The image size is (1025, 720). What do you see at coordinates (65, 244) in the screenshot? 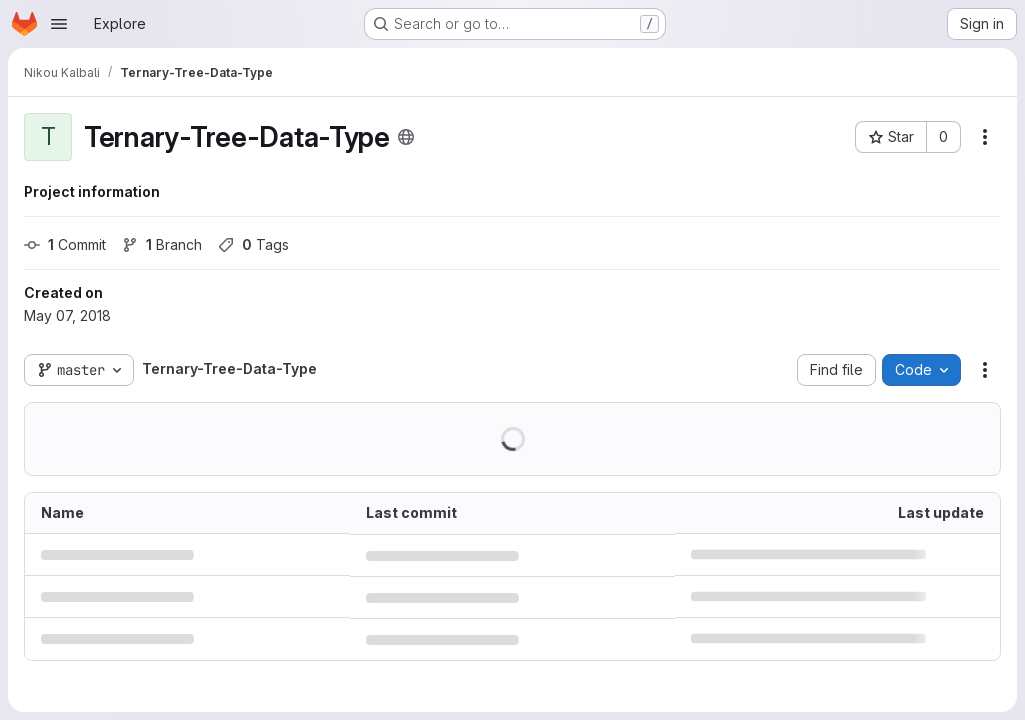
I see `Commit` at bounding box center [65, 244].